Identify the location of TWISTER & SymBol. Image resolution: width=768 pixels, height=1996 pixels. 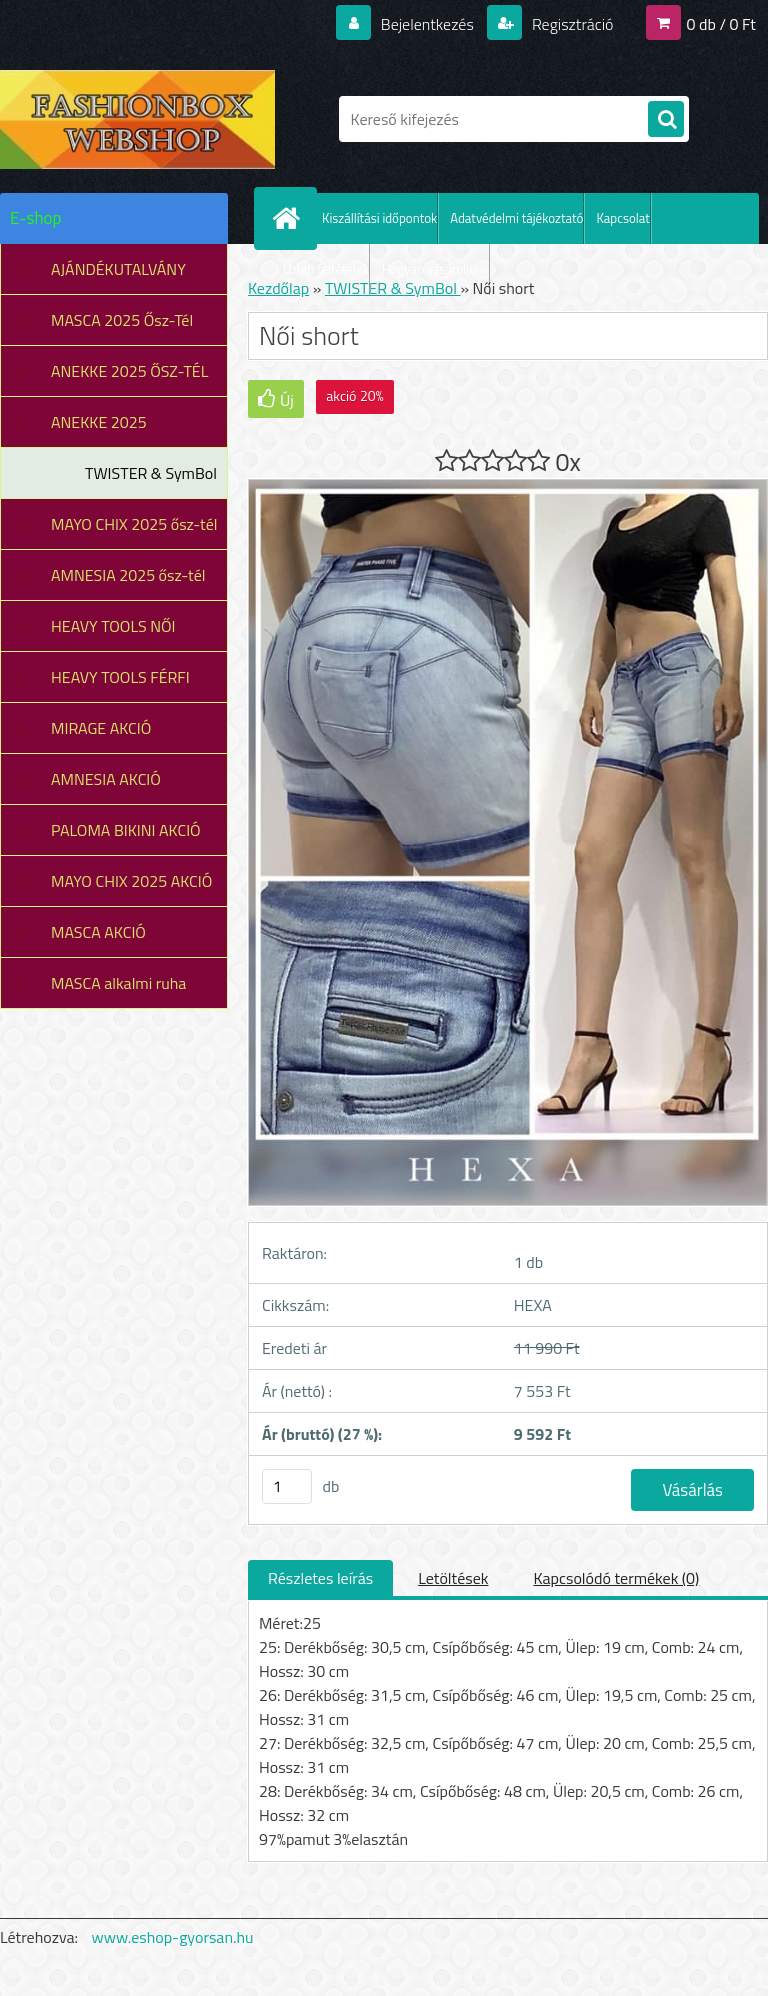
(151, 473).